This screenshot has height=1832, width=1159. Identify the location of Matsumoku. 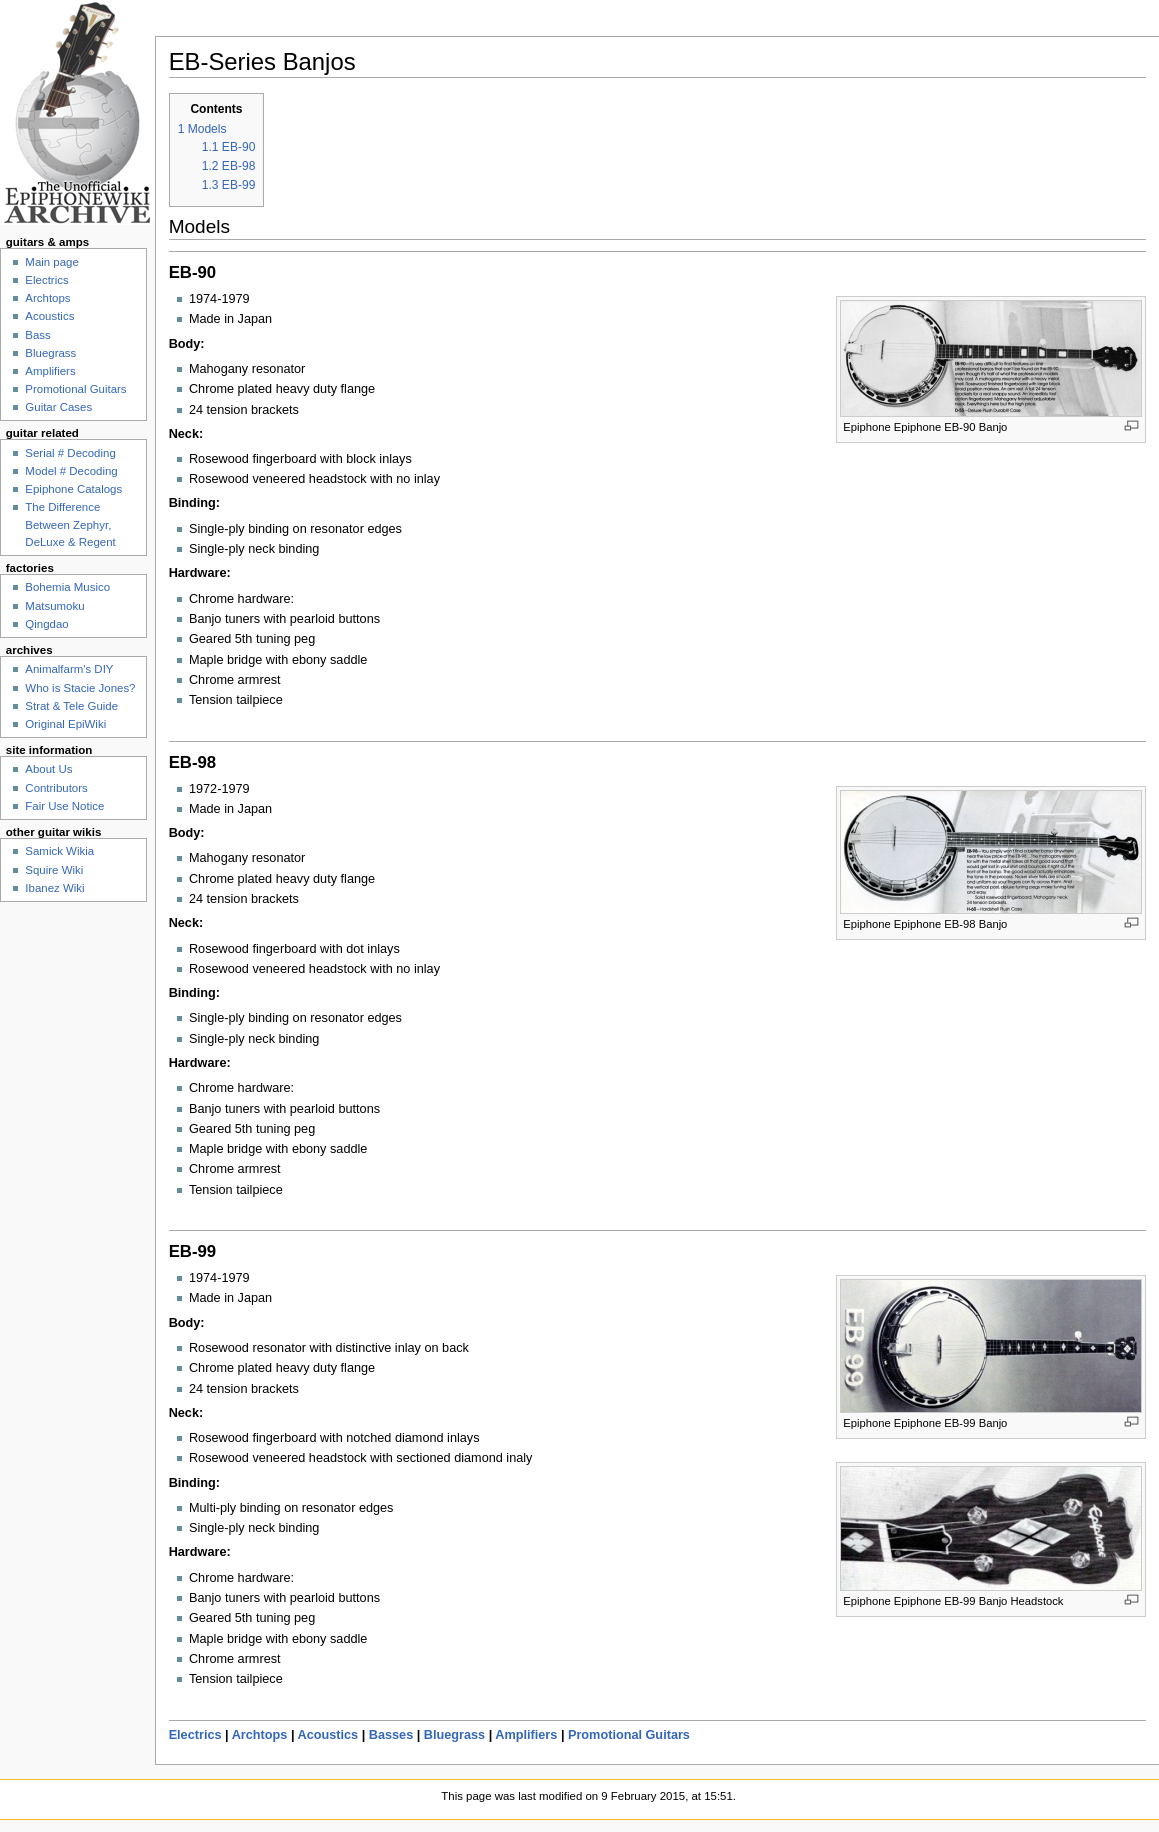
(54, 606).